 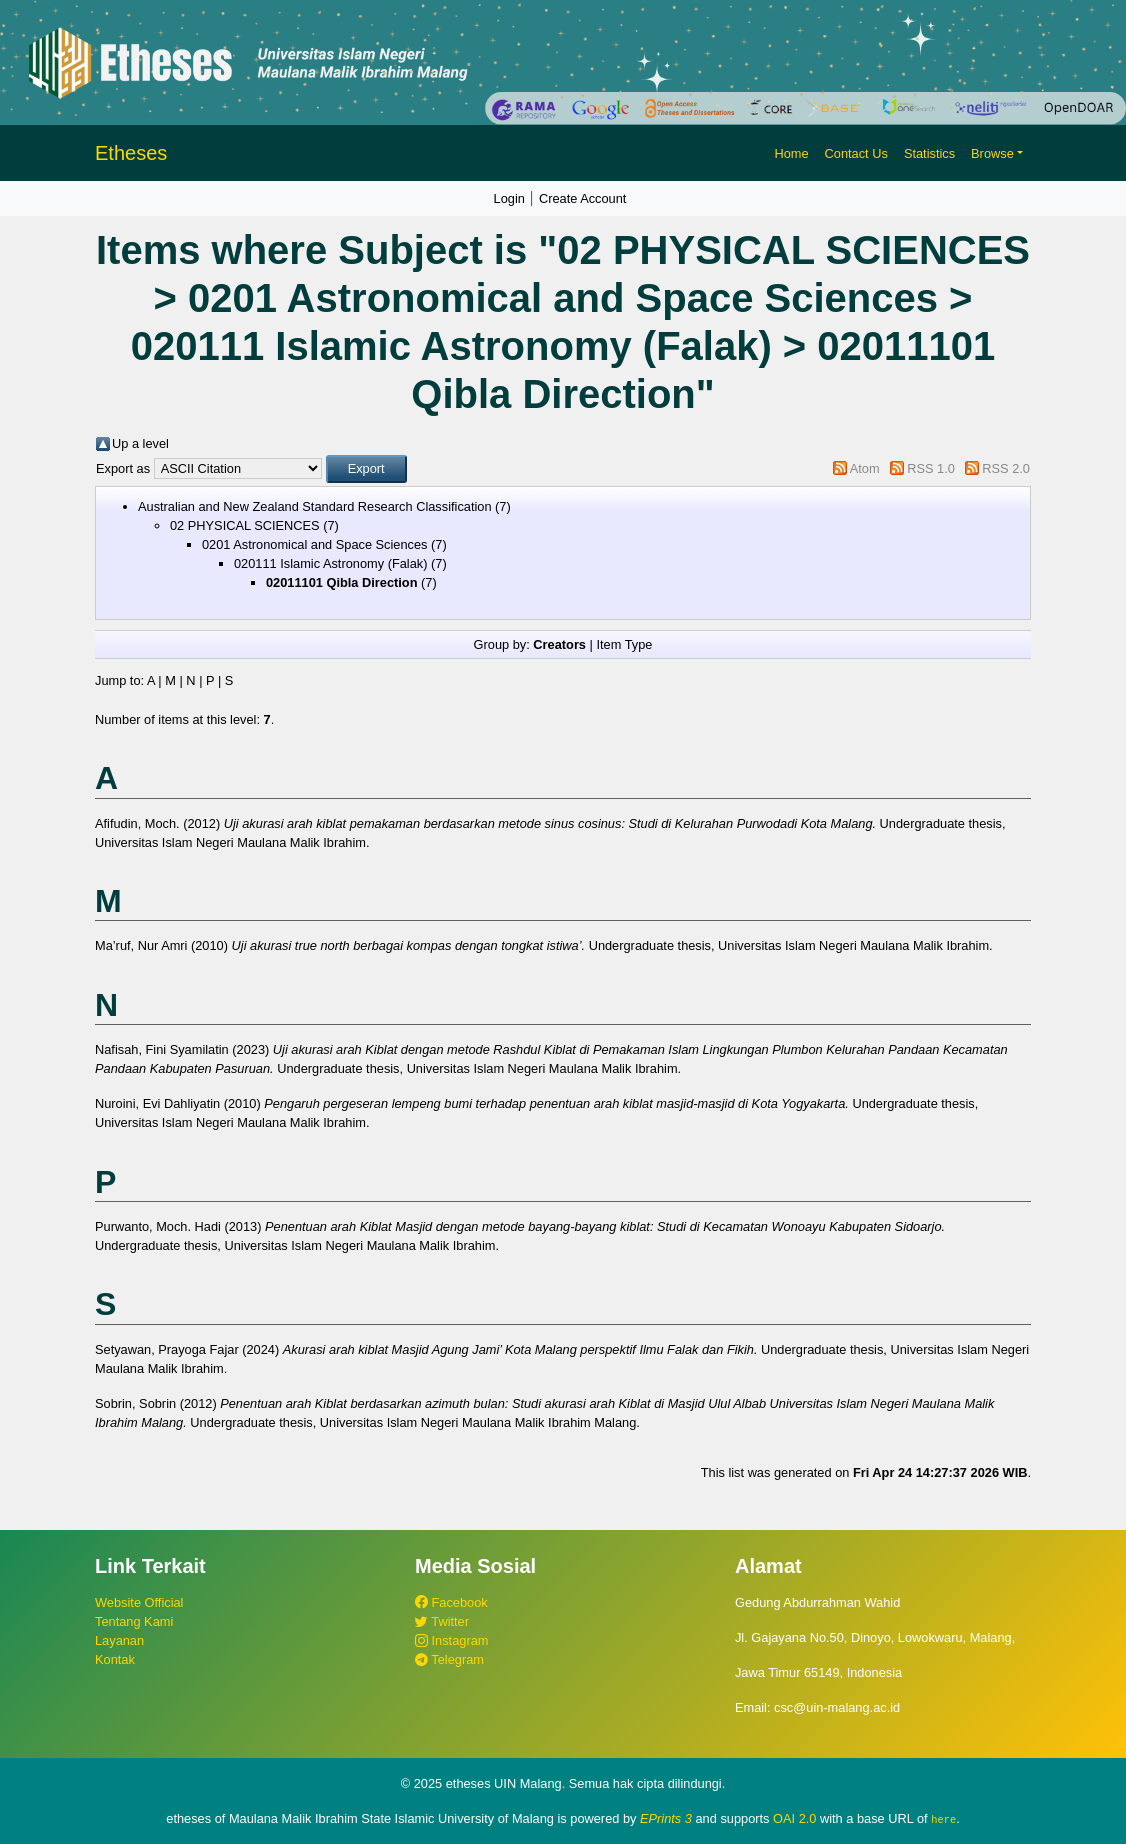 I want to click on 0201 Astronomical and Space Sciences, so click(x=315, y=544).